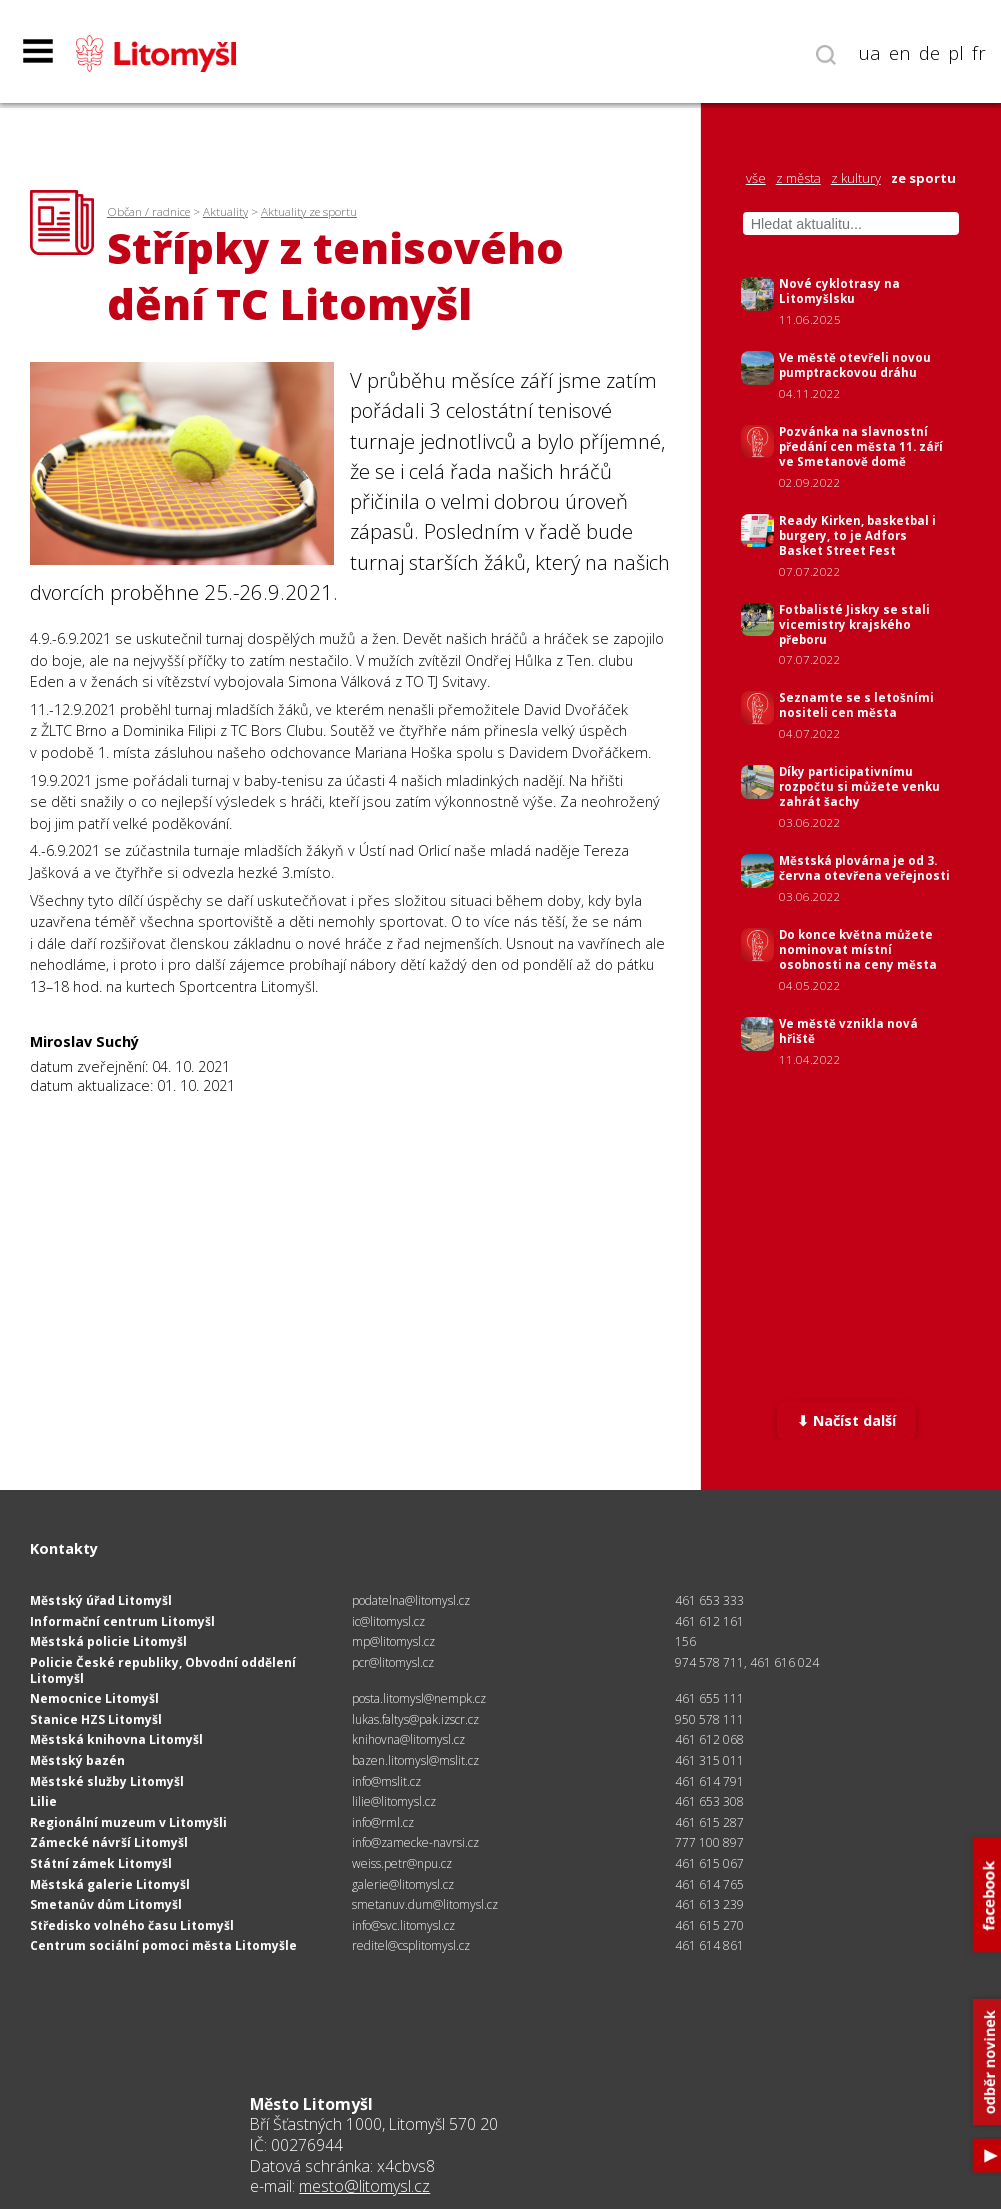 This screenshot has width=1001, height=2209. What do you see at coordinates (747, 1662) in the screenshot?
I see `974 578 711, 461 616 024` at bounding box center [747, 1662].